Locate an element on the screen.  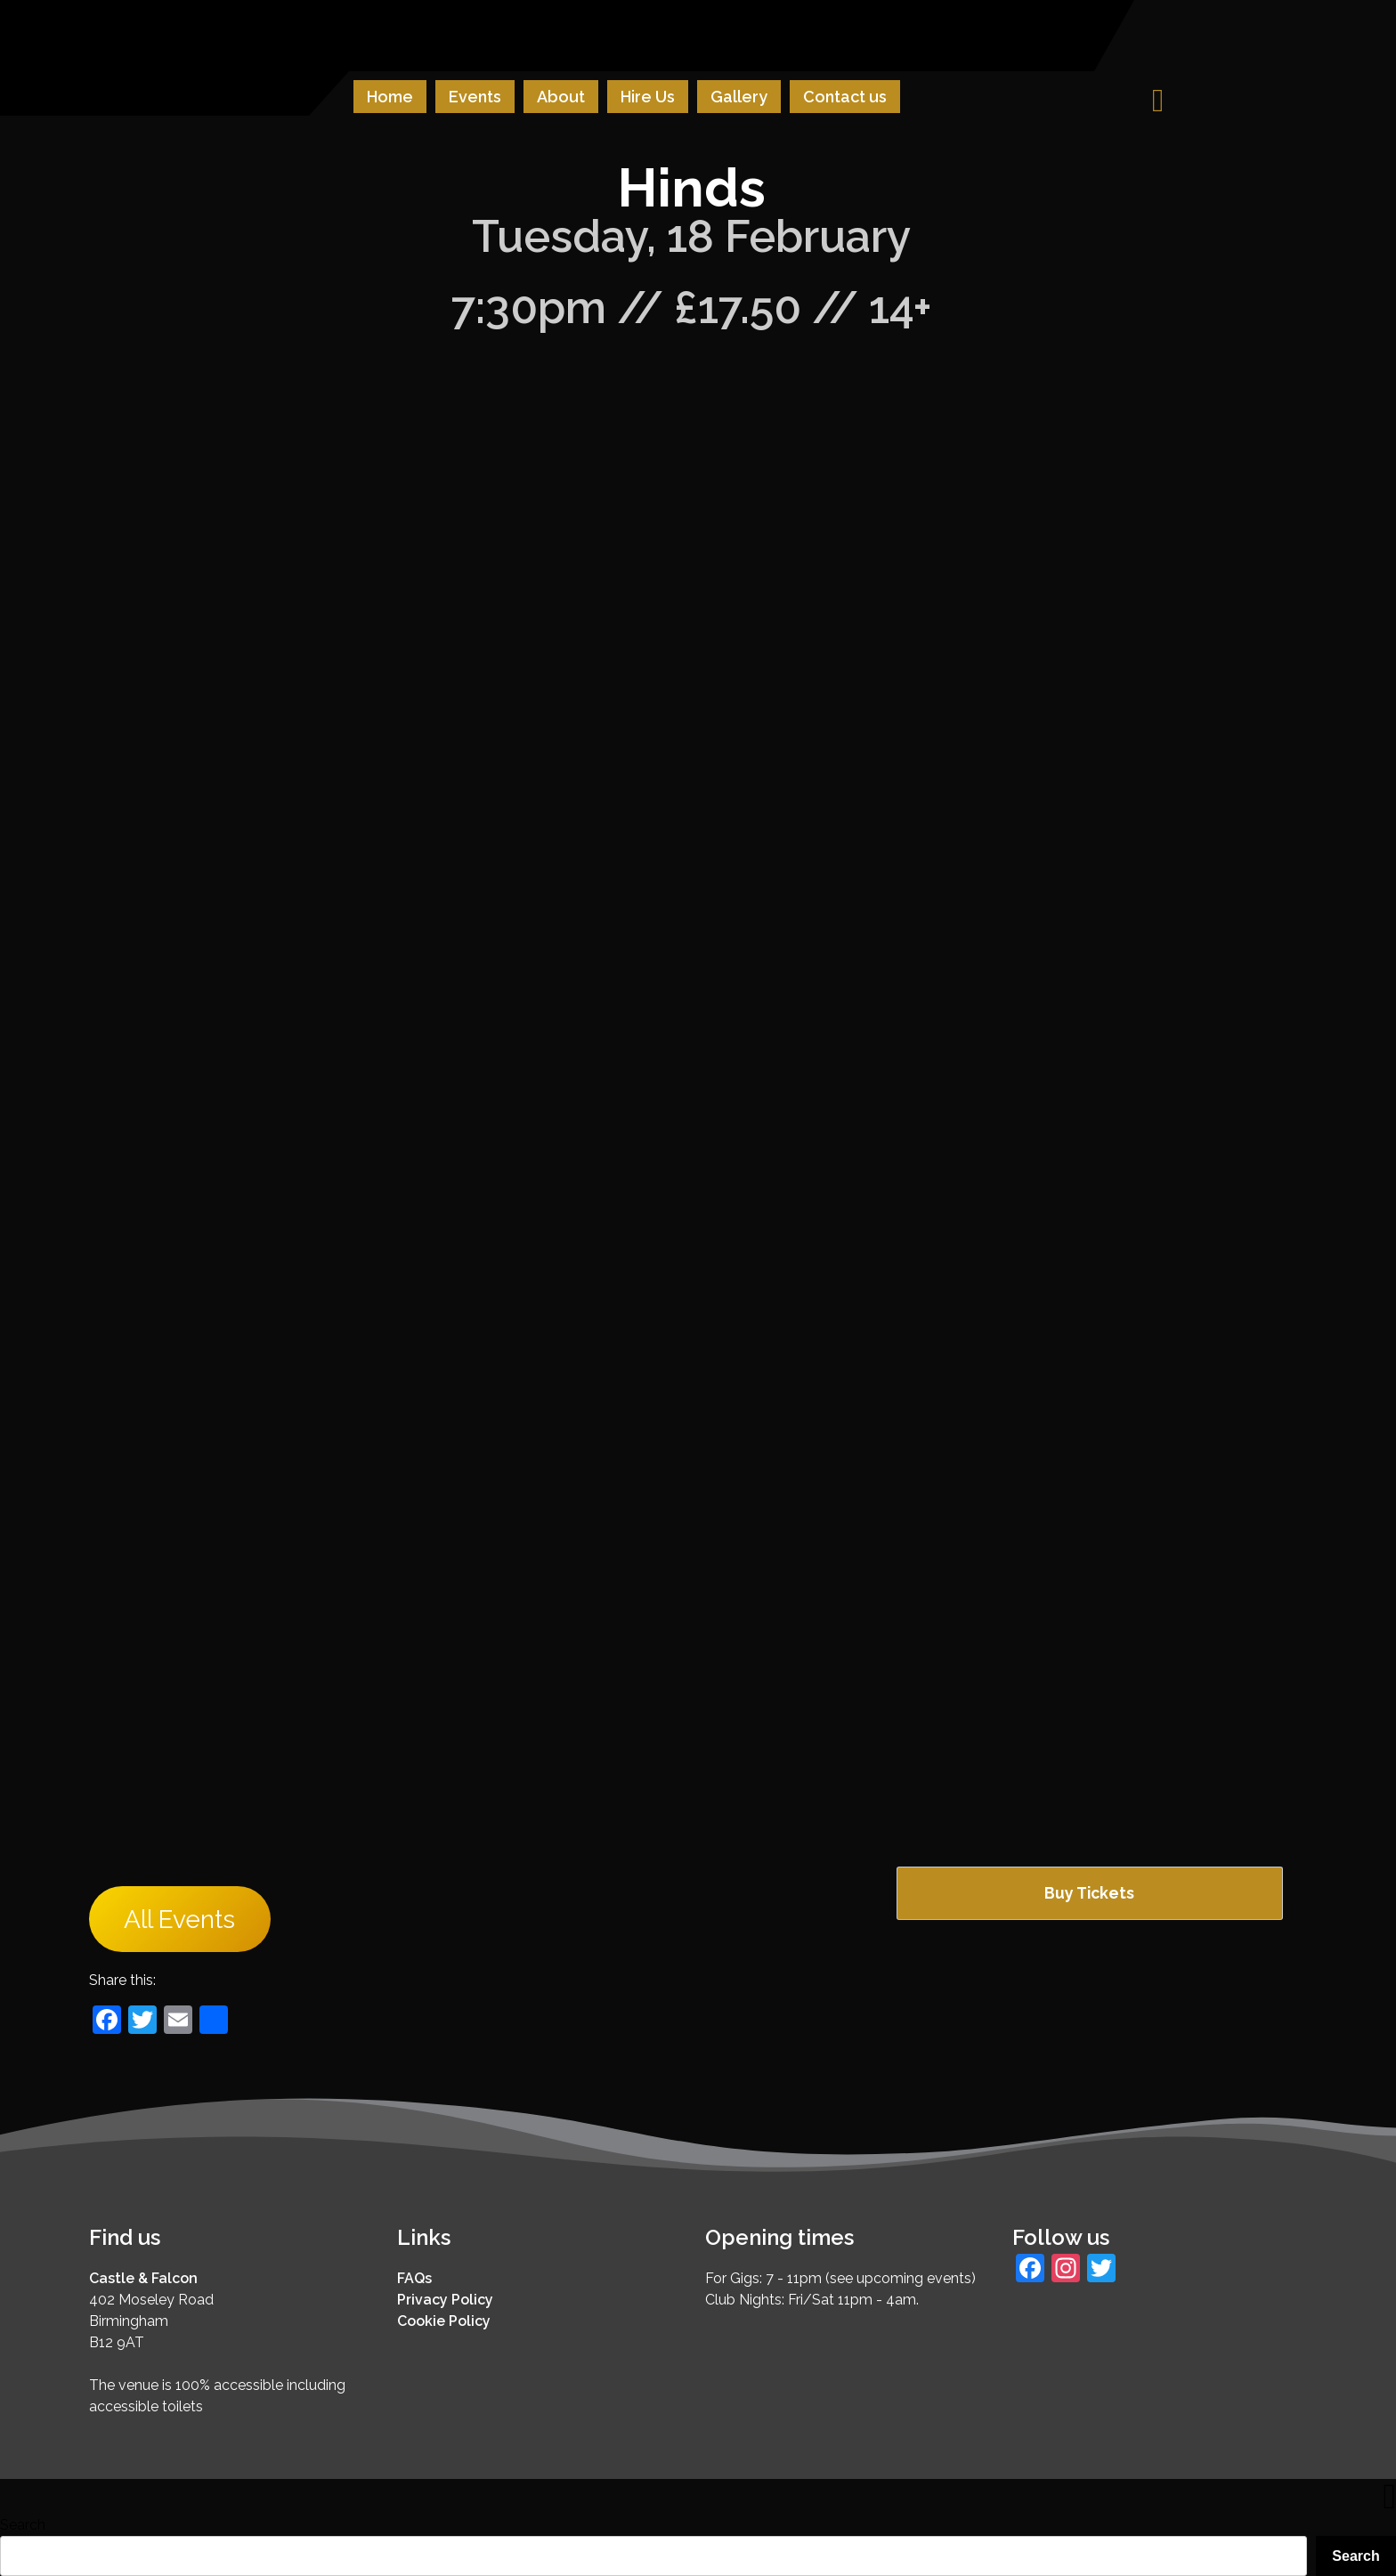
Cookie Policy is located at coordinates (444, 2321).